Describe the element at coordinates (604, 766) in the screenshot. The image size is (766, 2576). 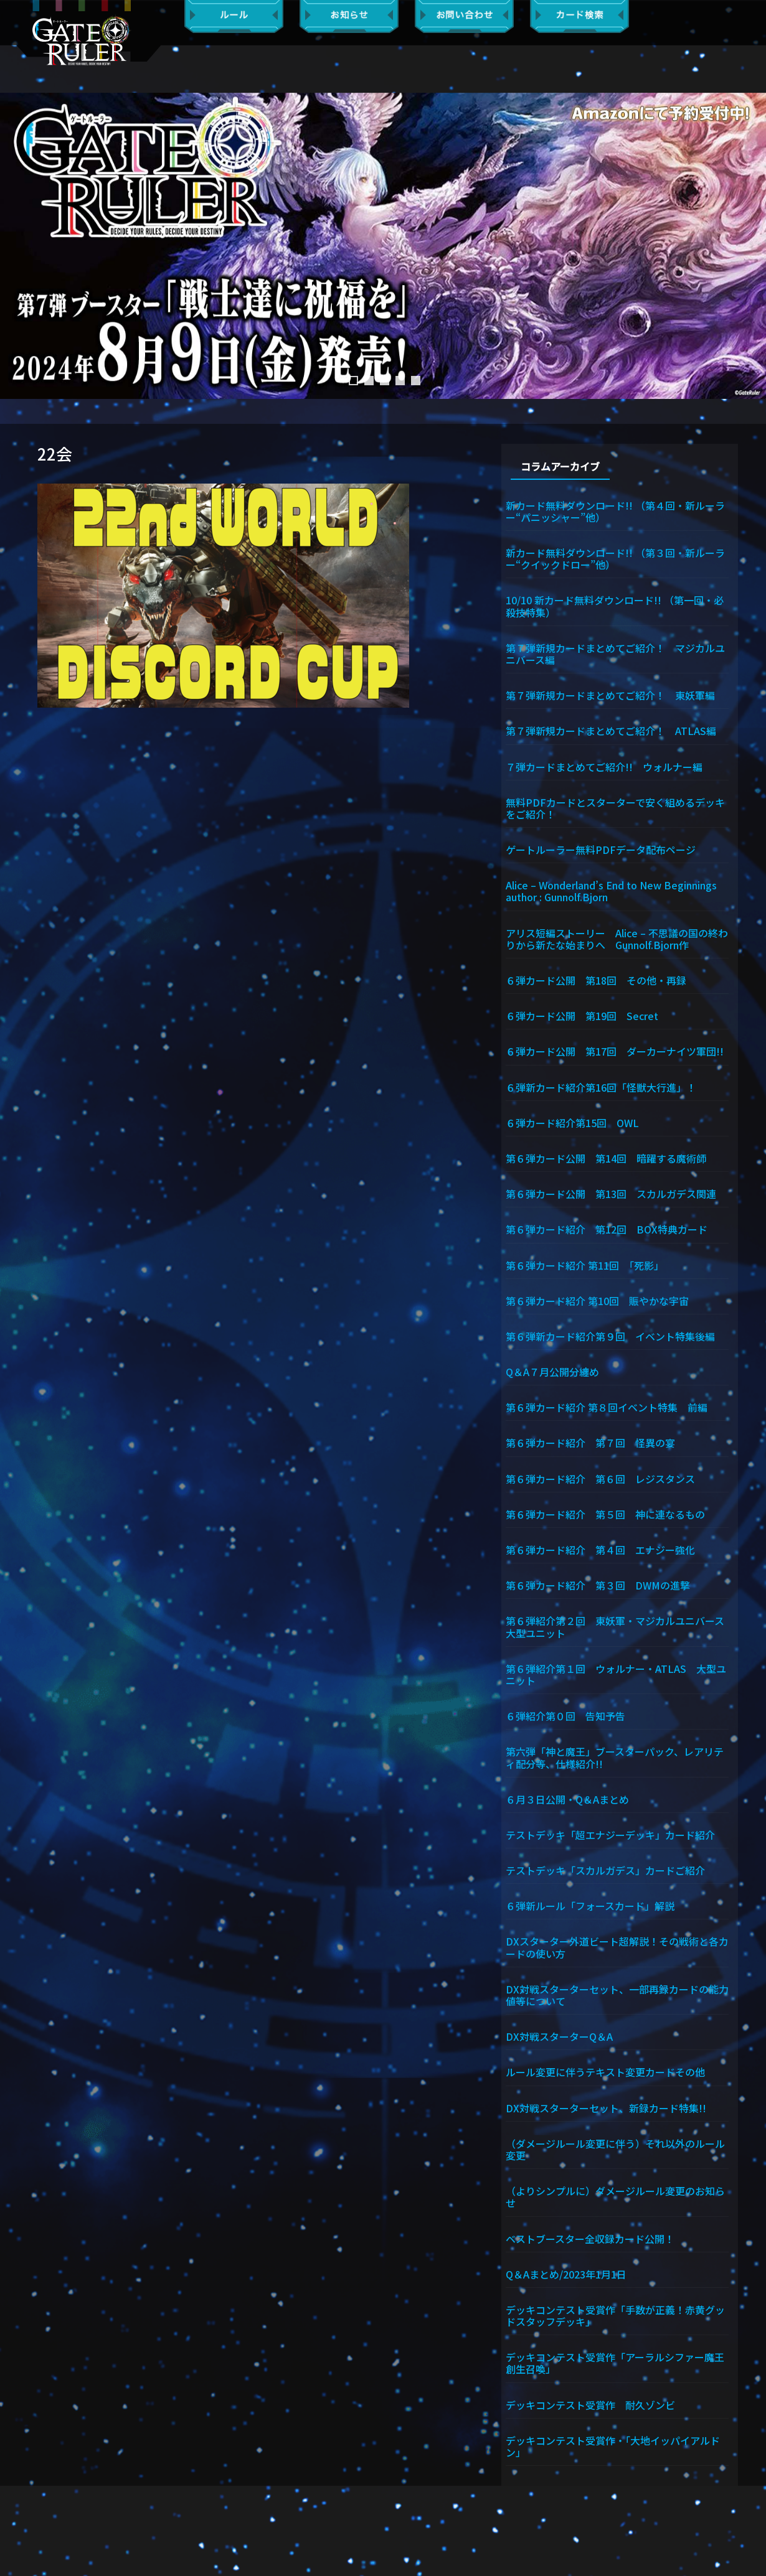
I see `７弾カードまとめてご紹介!! ウォルナー編` at that location.